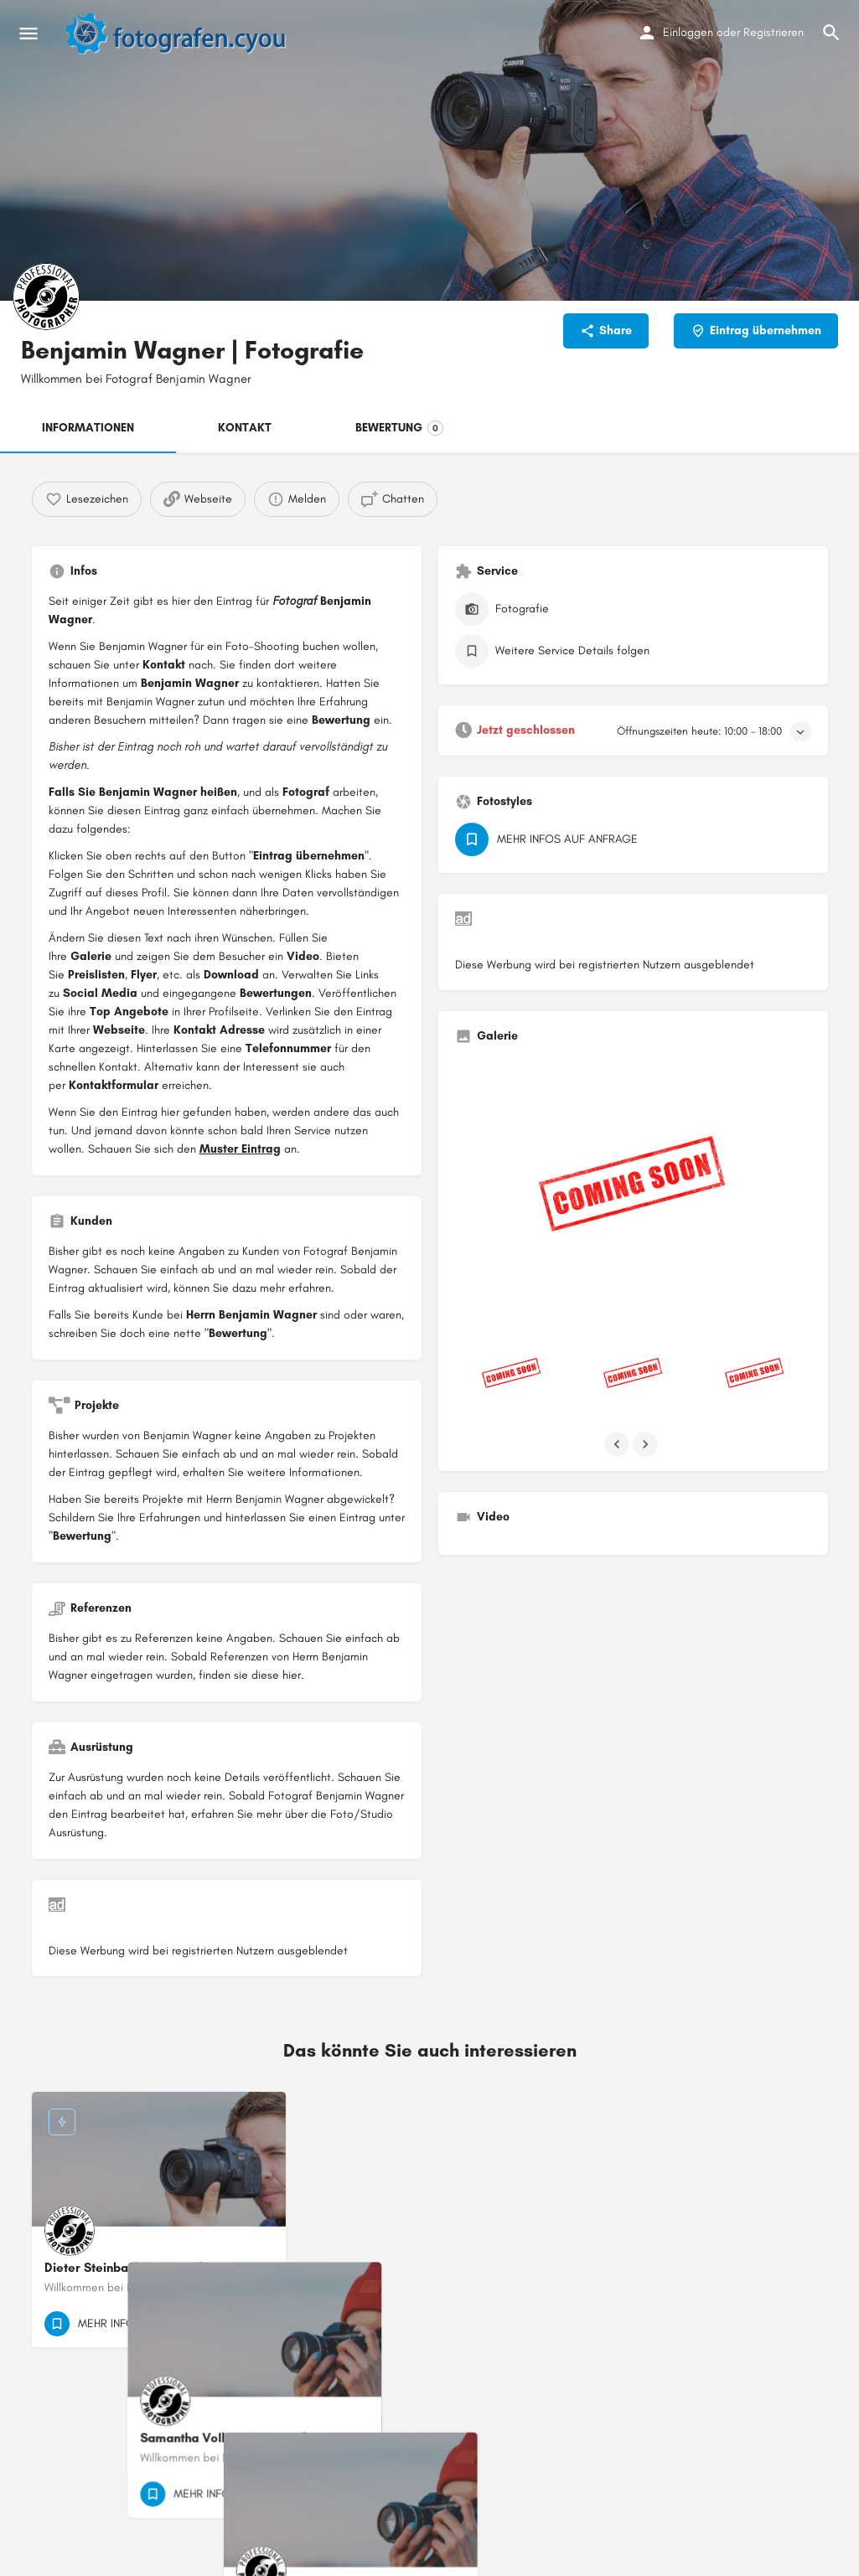 The height and width of the screenshot is (2576, 859). I want to click on Registrieren, so click(773, 32).